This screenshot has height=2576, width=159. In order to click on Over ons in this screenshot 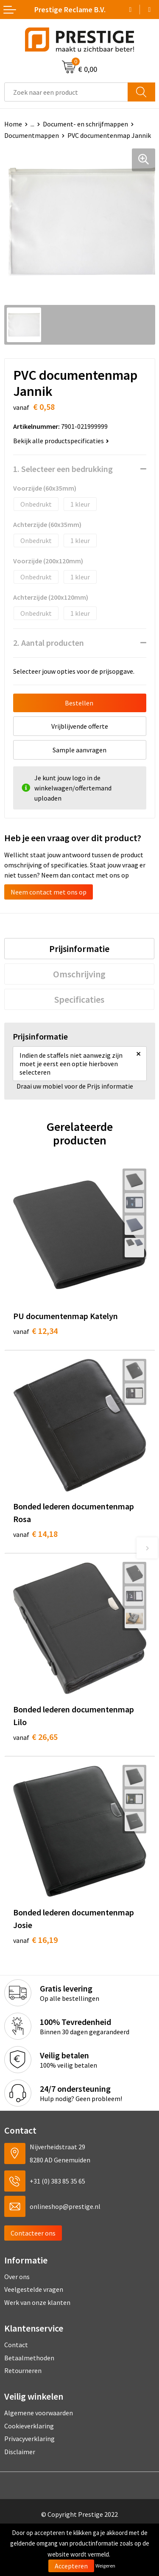, I will do `click(17, 2276)`.